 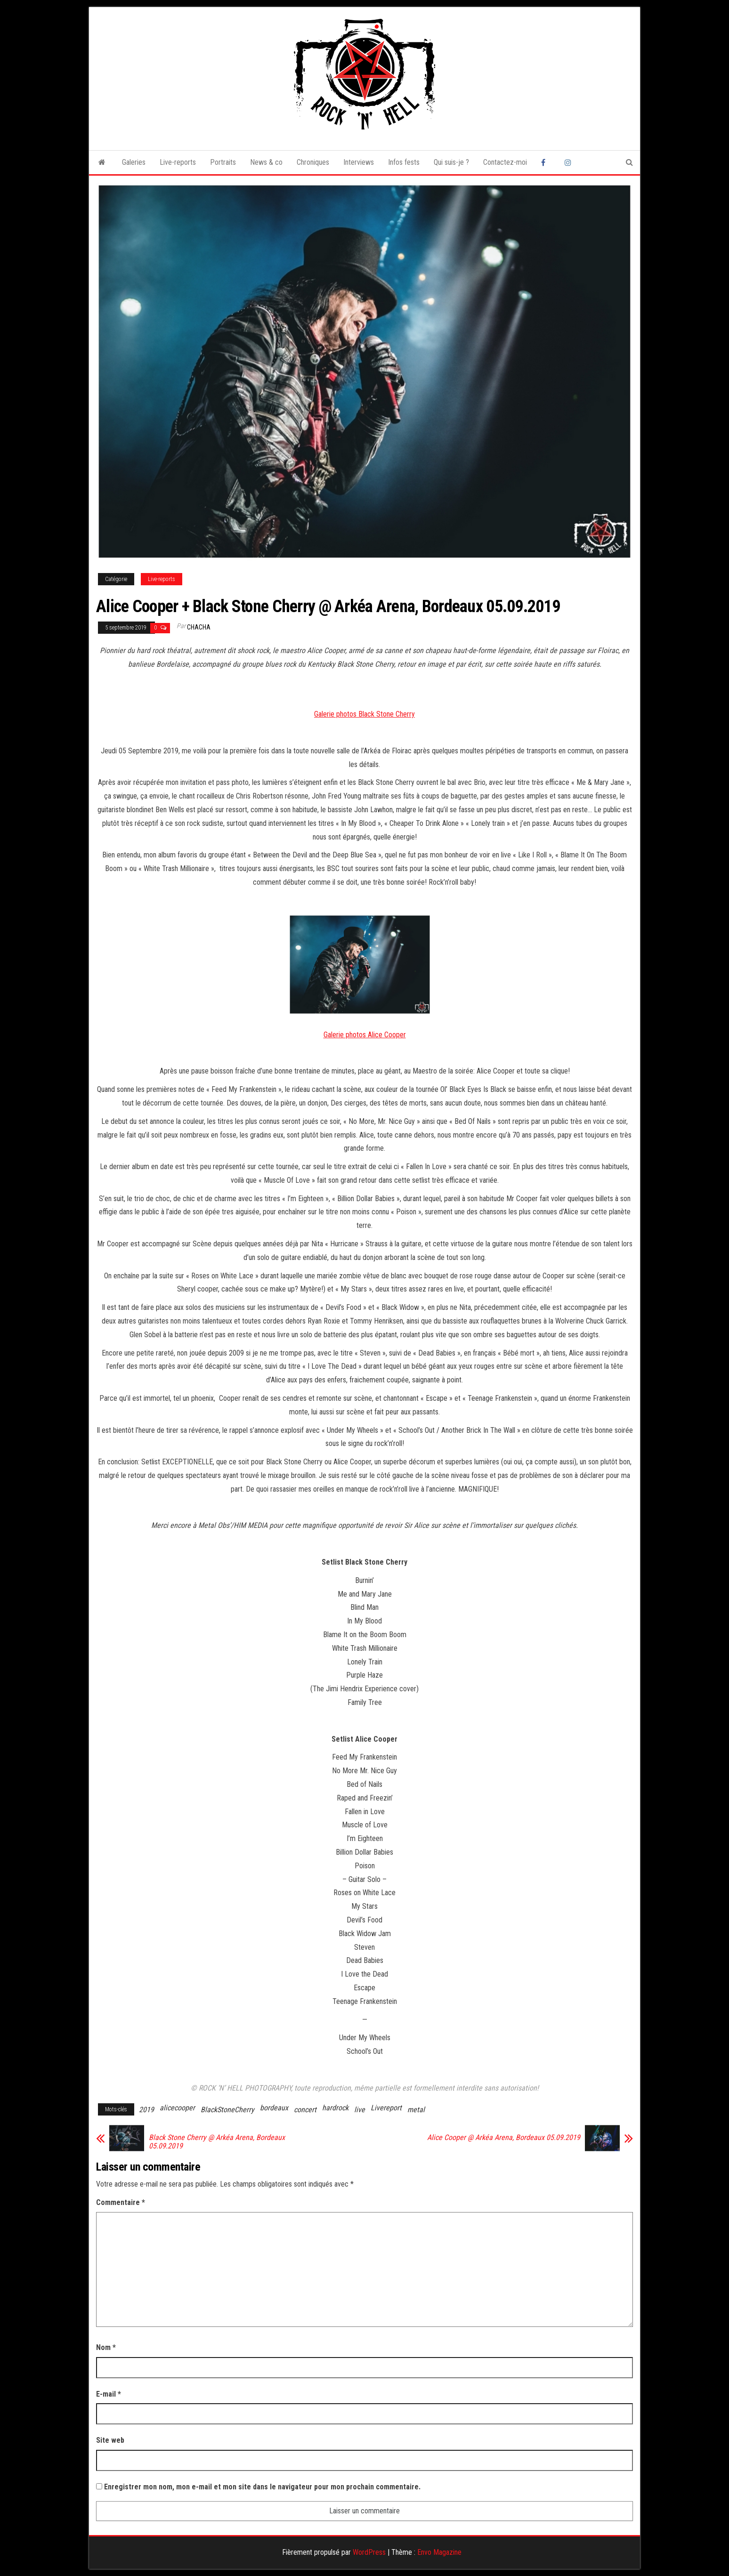 I want to click on Contactez-moi, so click(x=505, y=162).